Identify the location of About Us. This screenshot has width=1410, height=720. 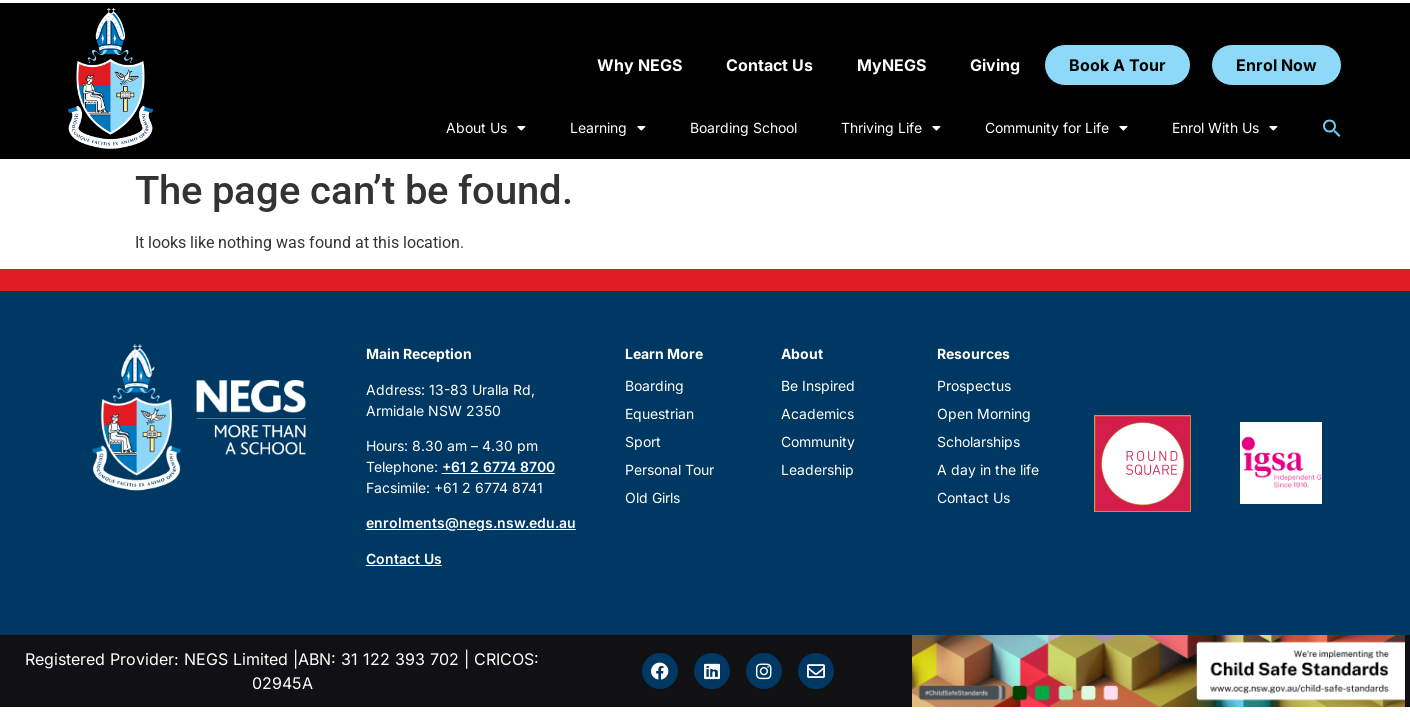
(486, 128).